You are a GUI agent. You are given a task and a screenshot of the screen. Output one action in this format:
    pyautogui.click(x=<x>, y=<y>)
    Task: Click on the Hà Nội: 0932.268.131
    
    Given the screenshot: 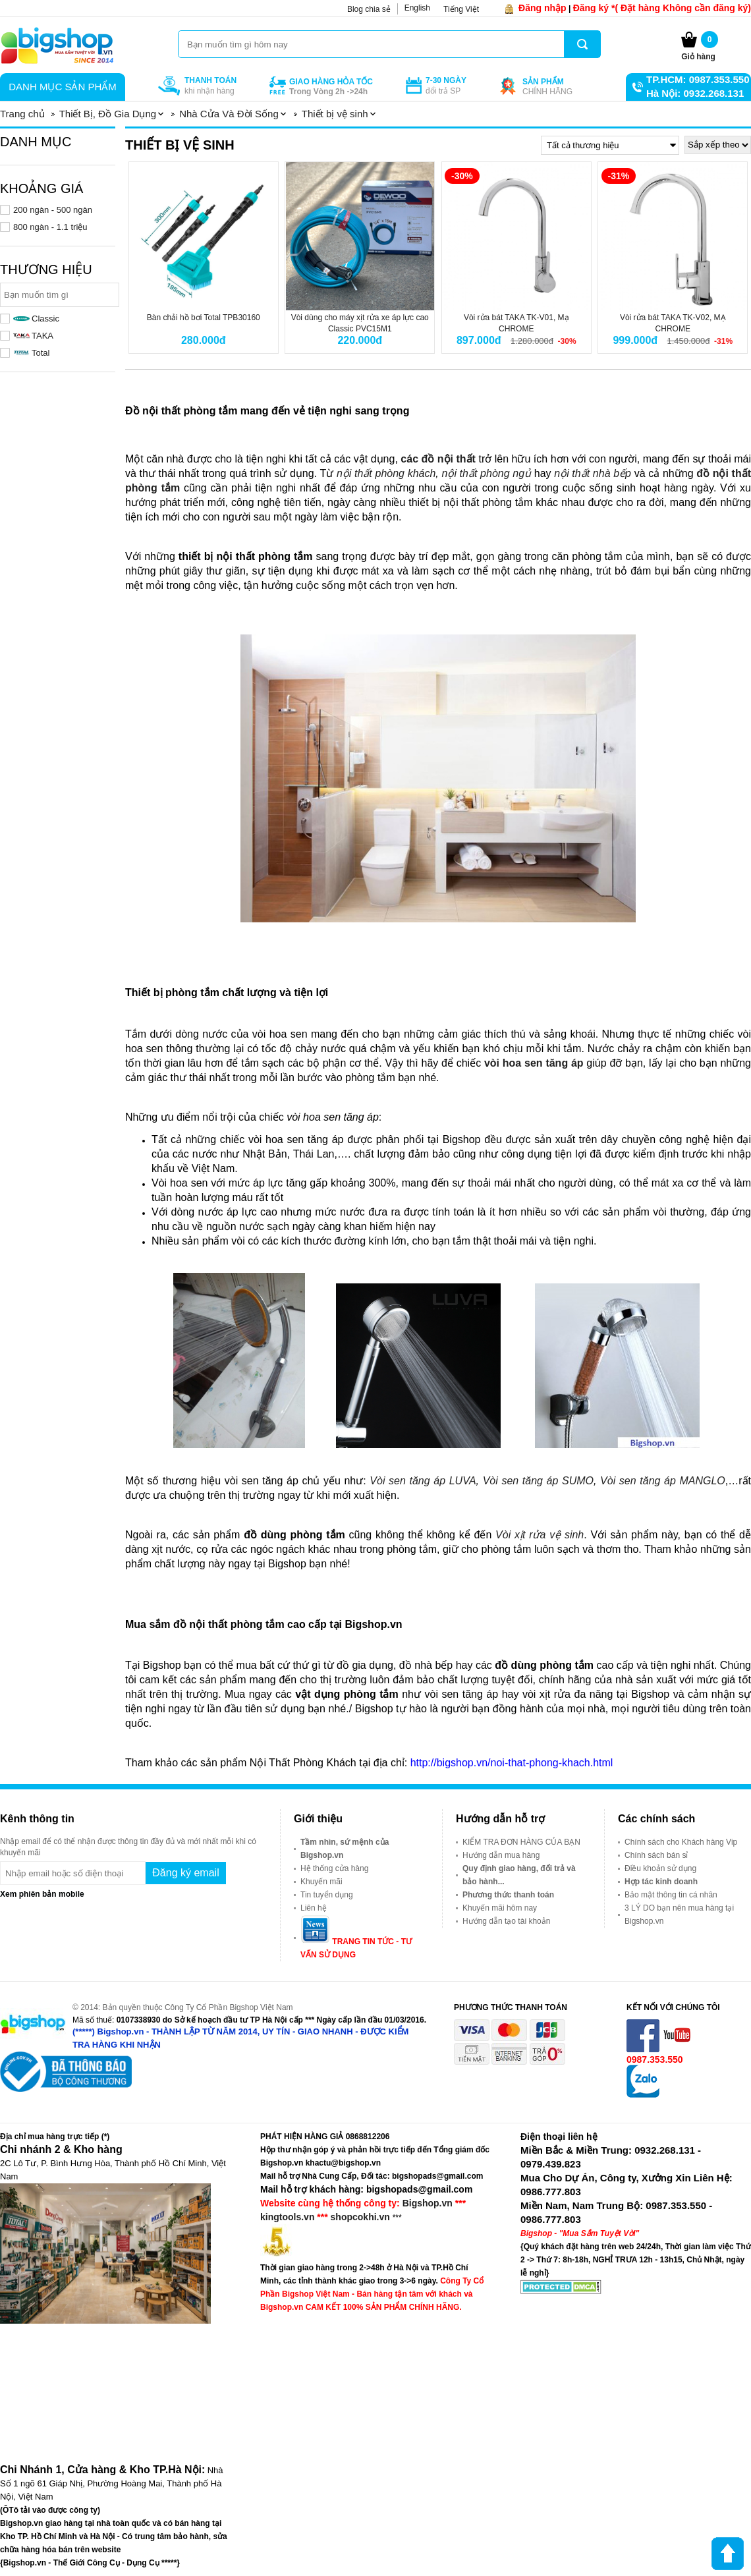 What is the action you would take?
    pyautogui.click(x=695, y=93)
    